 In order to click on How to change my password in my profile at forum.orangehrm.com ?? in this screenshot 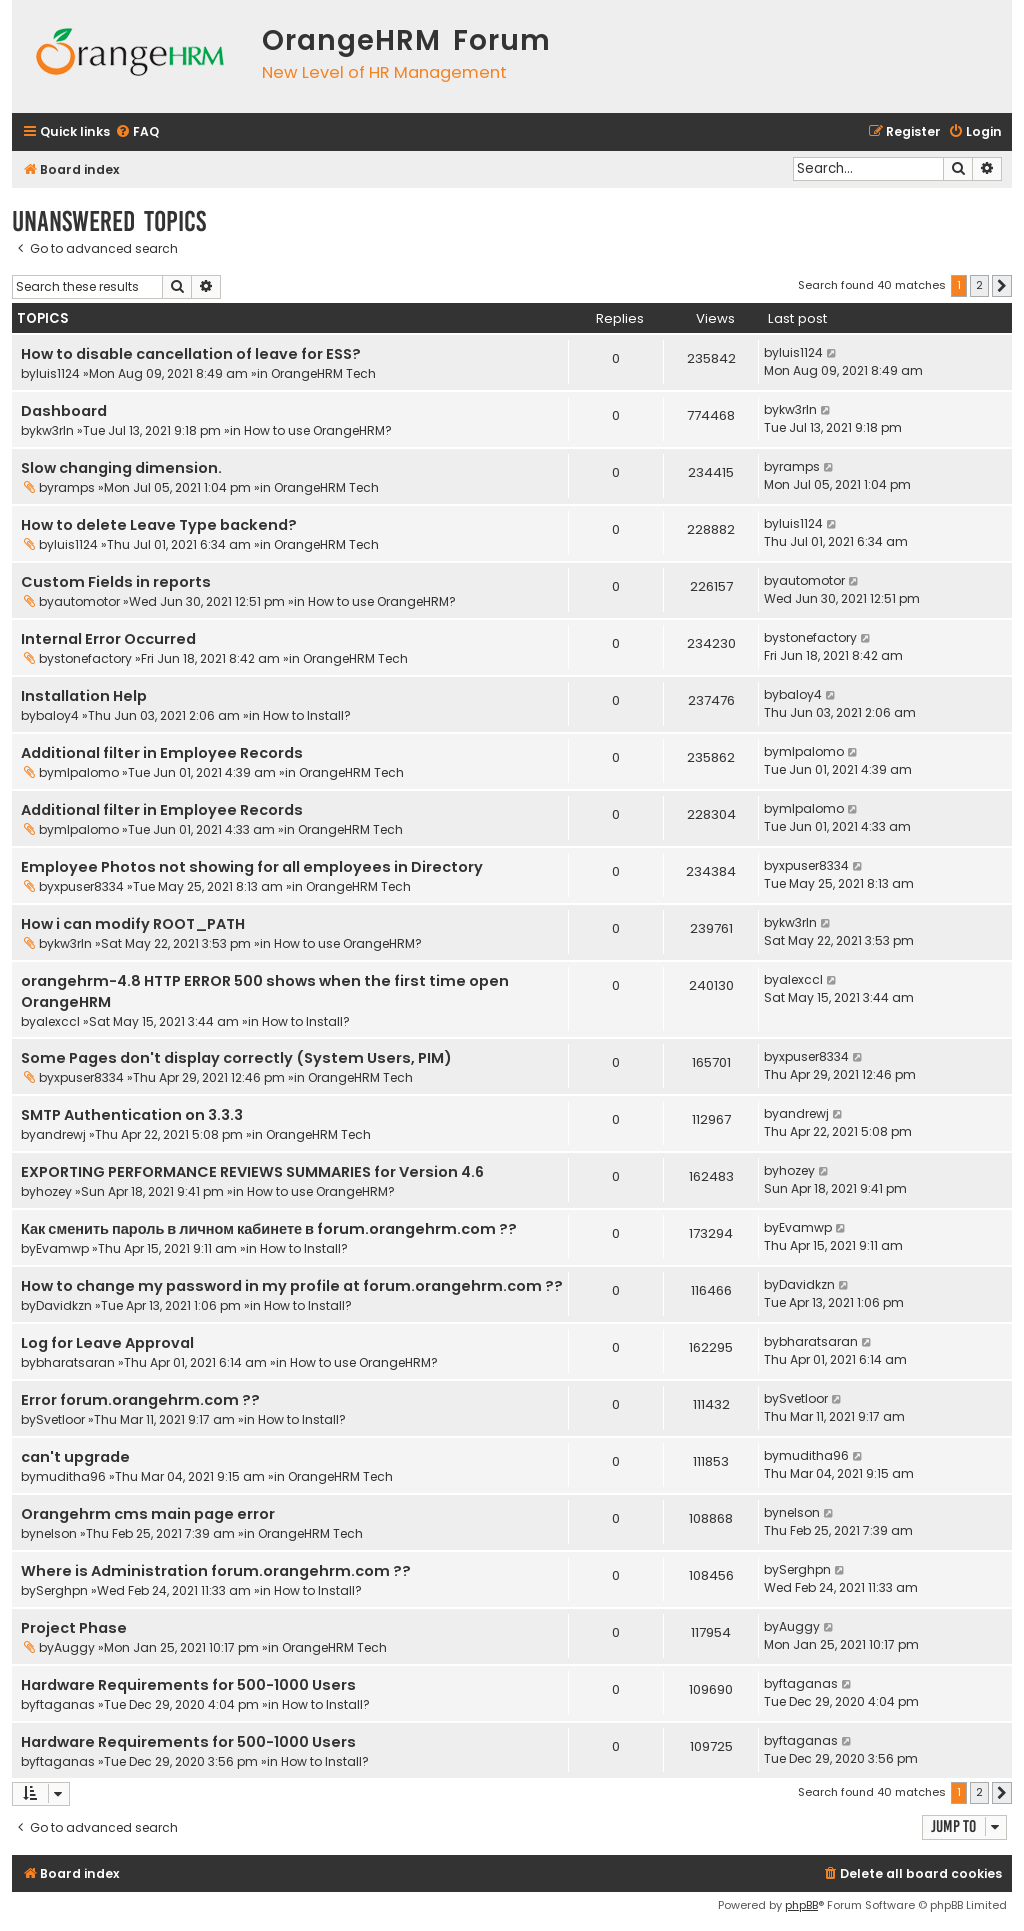, I will do `click(292, 1286)`.